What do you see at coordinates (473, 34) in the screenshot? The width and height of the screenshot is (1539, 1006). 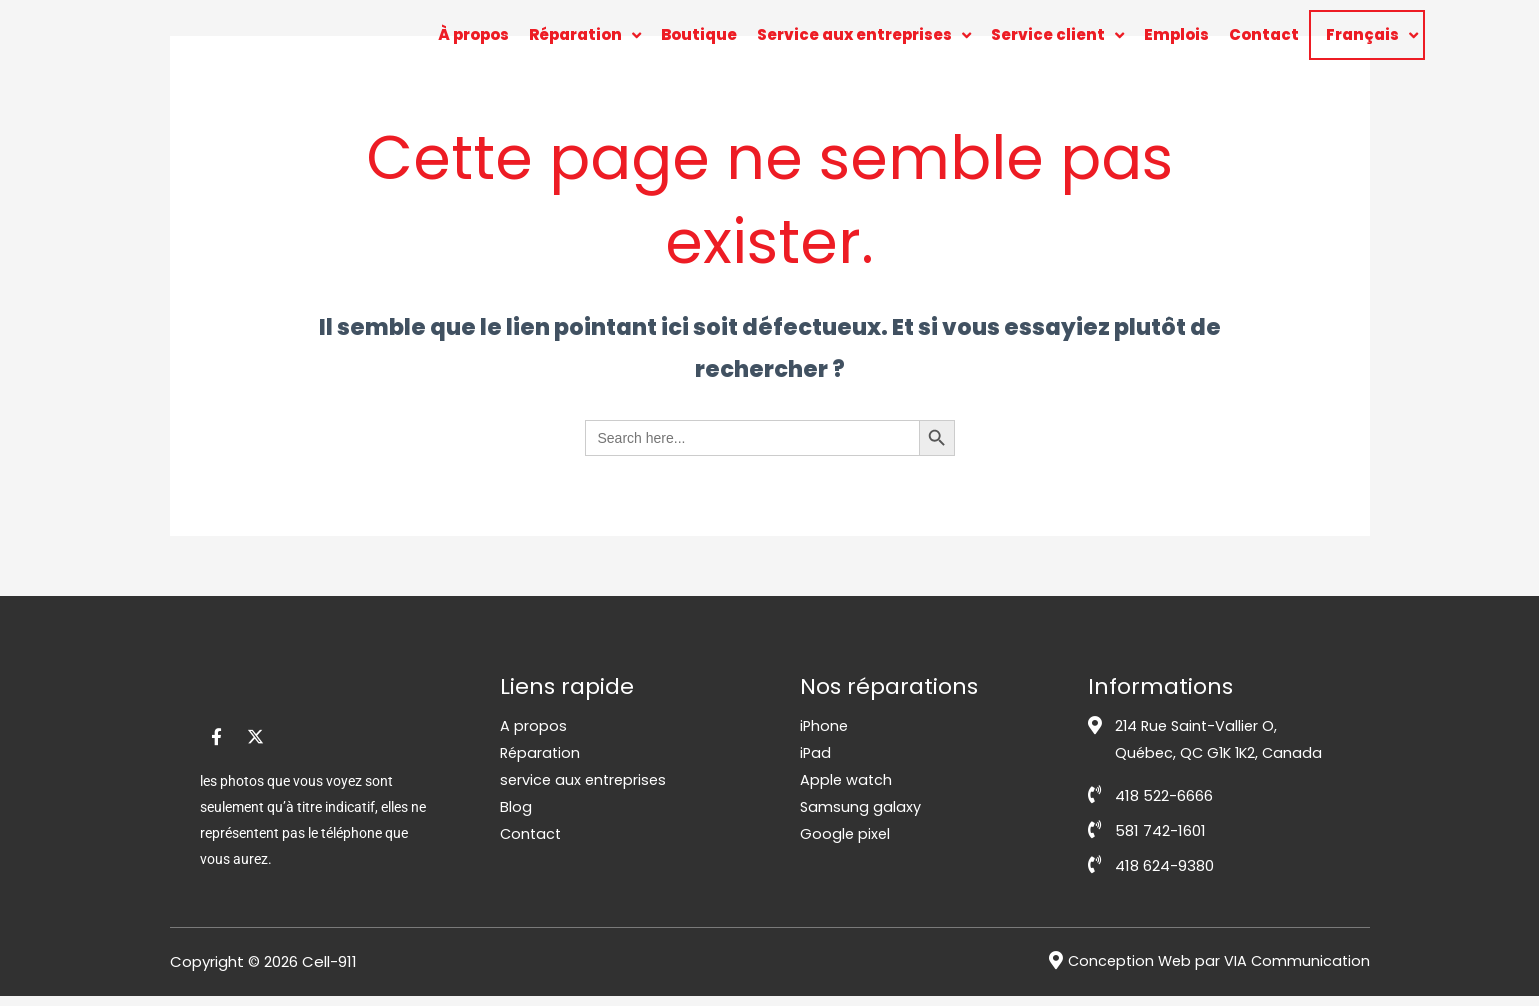 I see `À propos` at bounding box center [473, 34].